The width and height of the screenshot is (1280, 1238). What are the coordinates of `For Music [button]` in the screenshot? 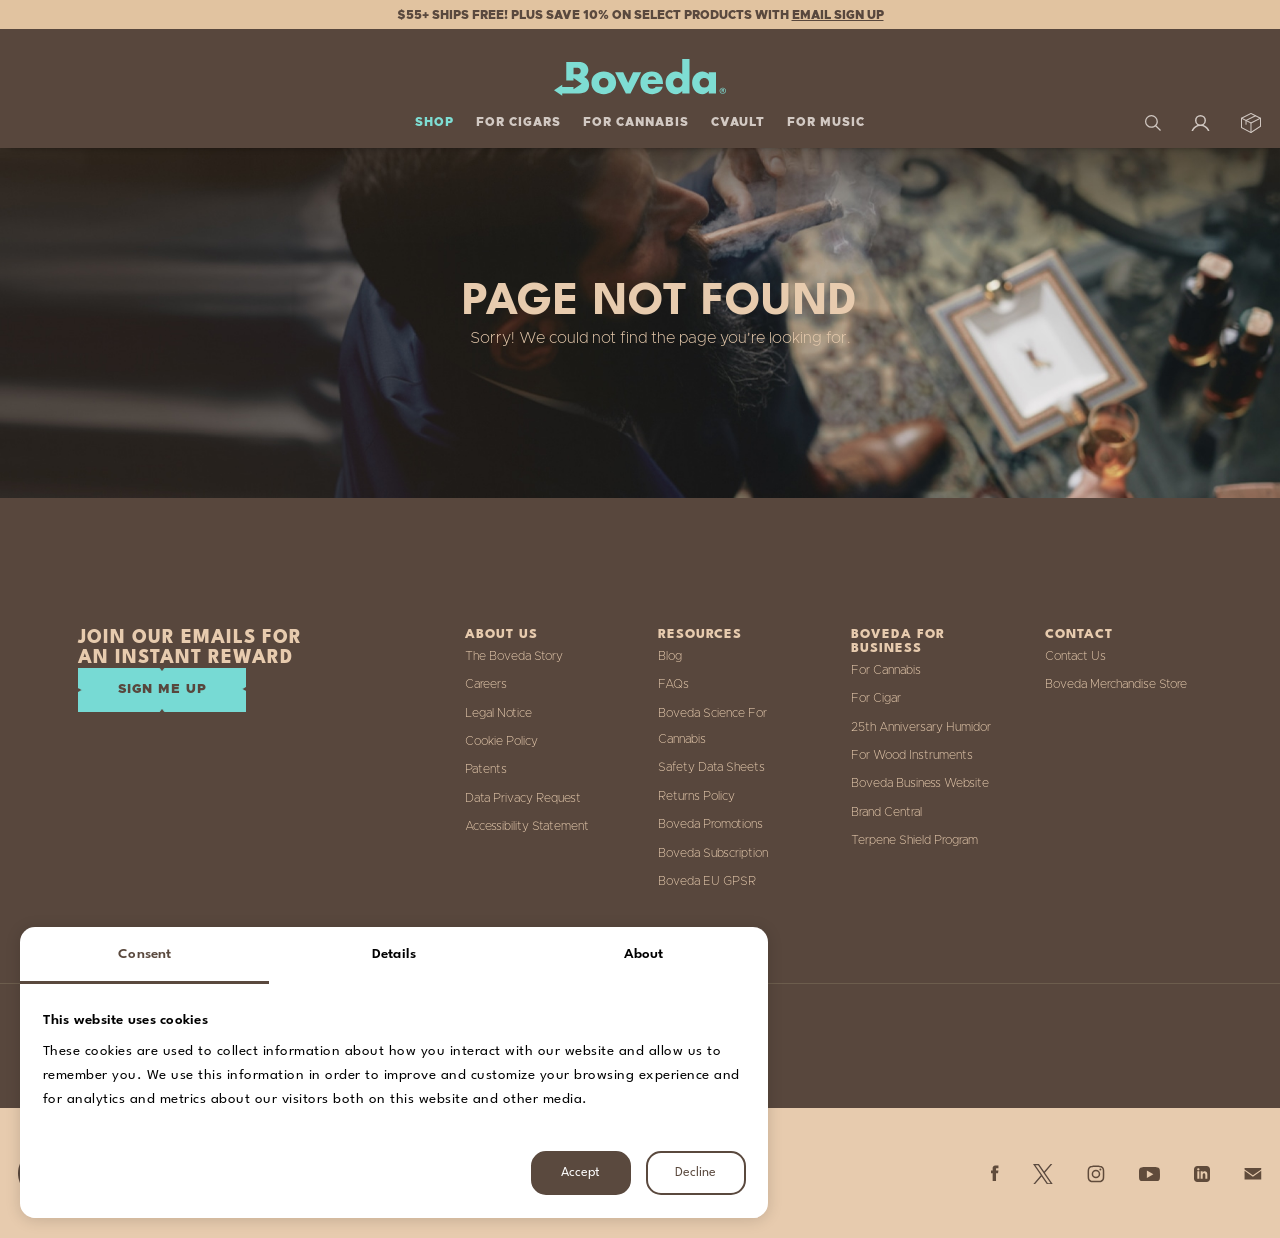 It's located at (826, 122).